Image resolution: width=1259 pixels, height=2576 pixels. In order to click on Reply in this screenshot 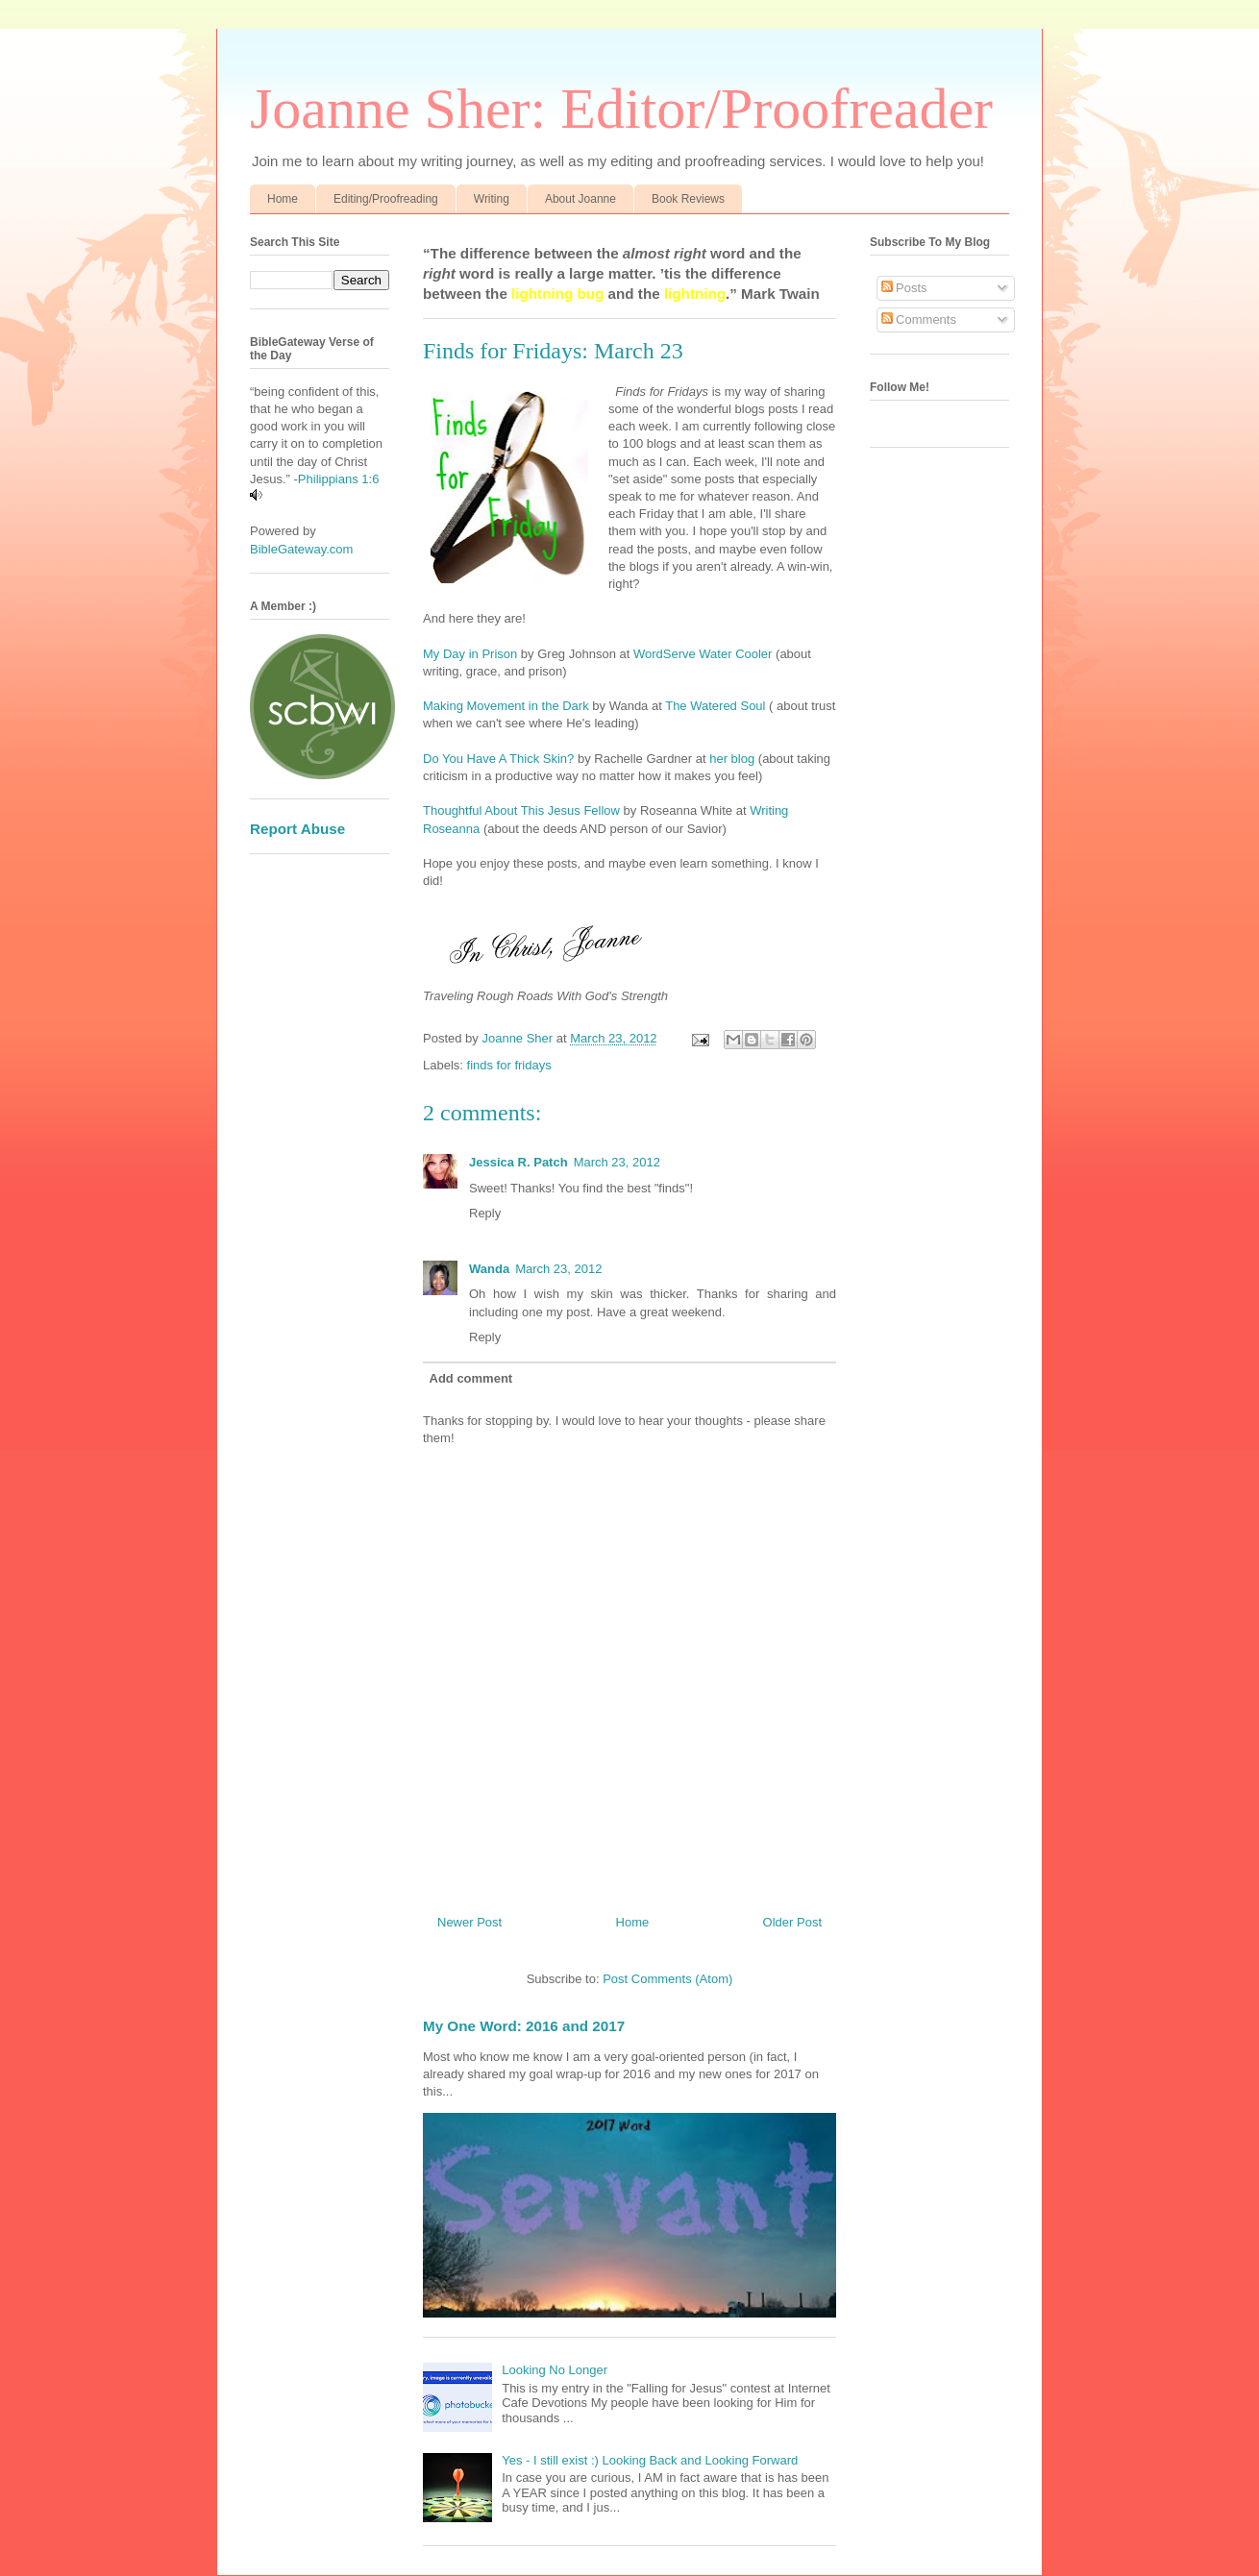, I will do `click(485, 1213)`.